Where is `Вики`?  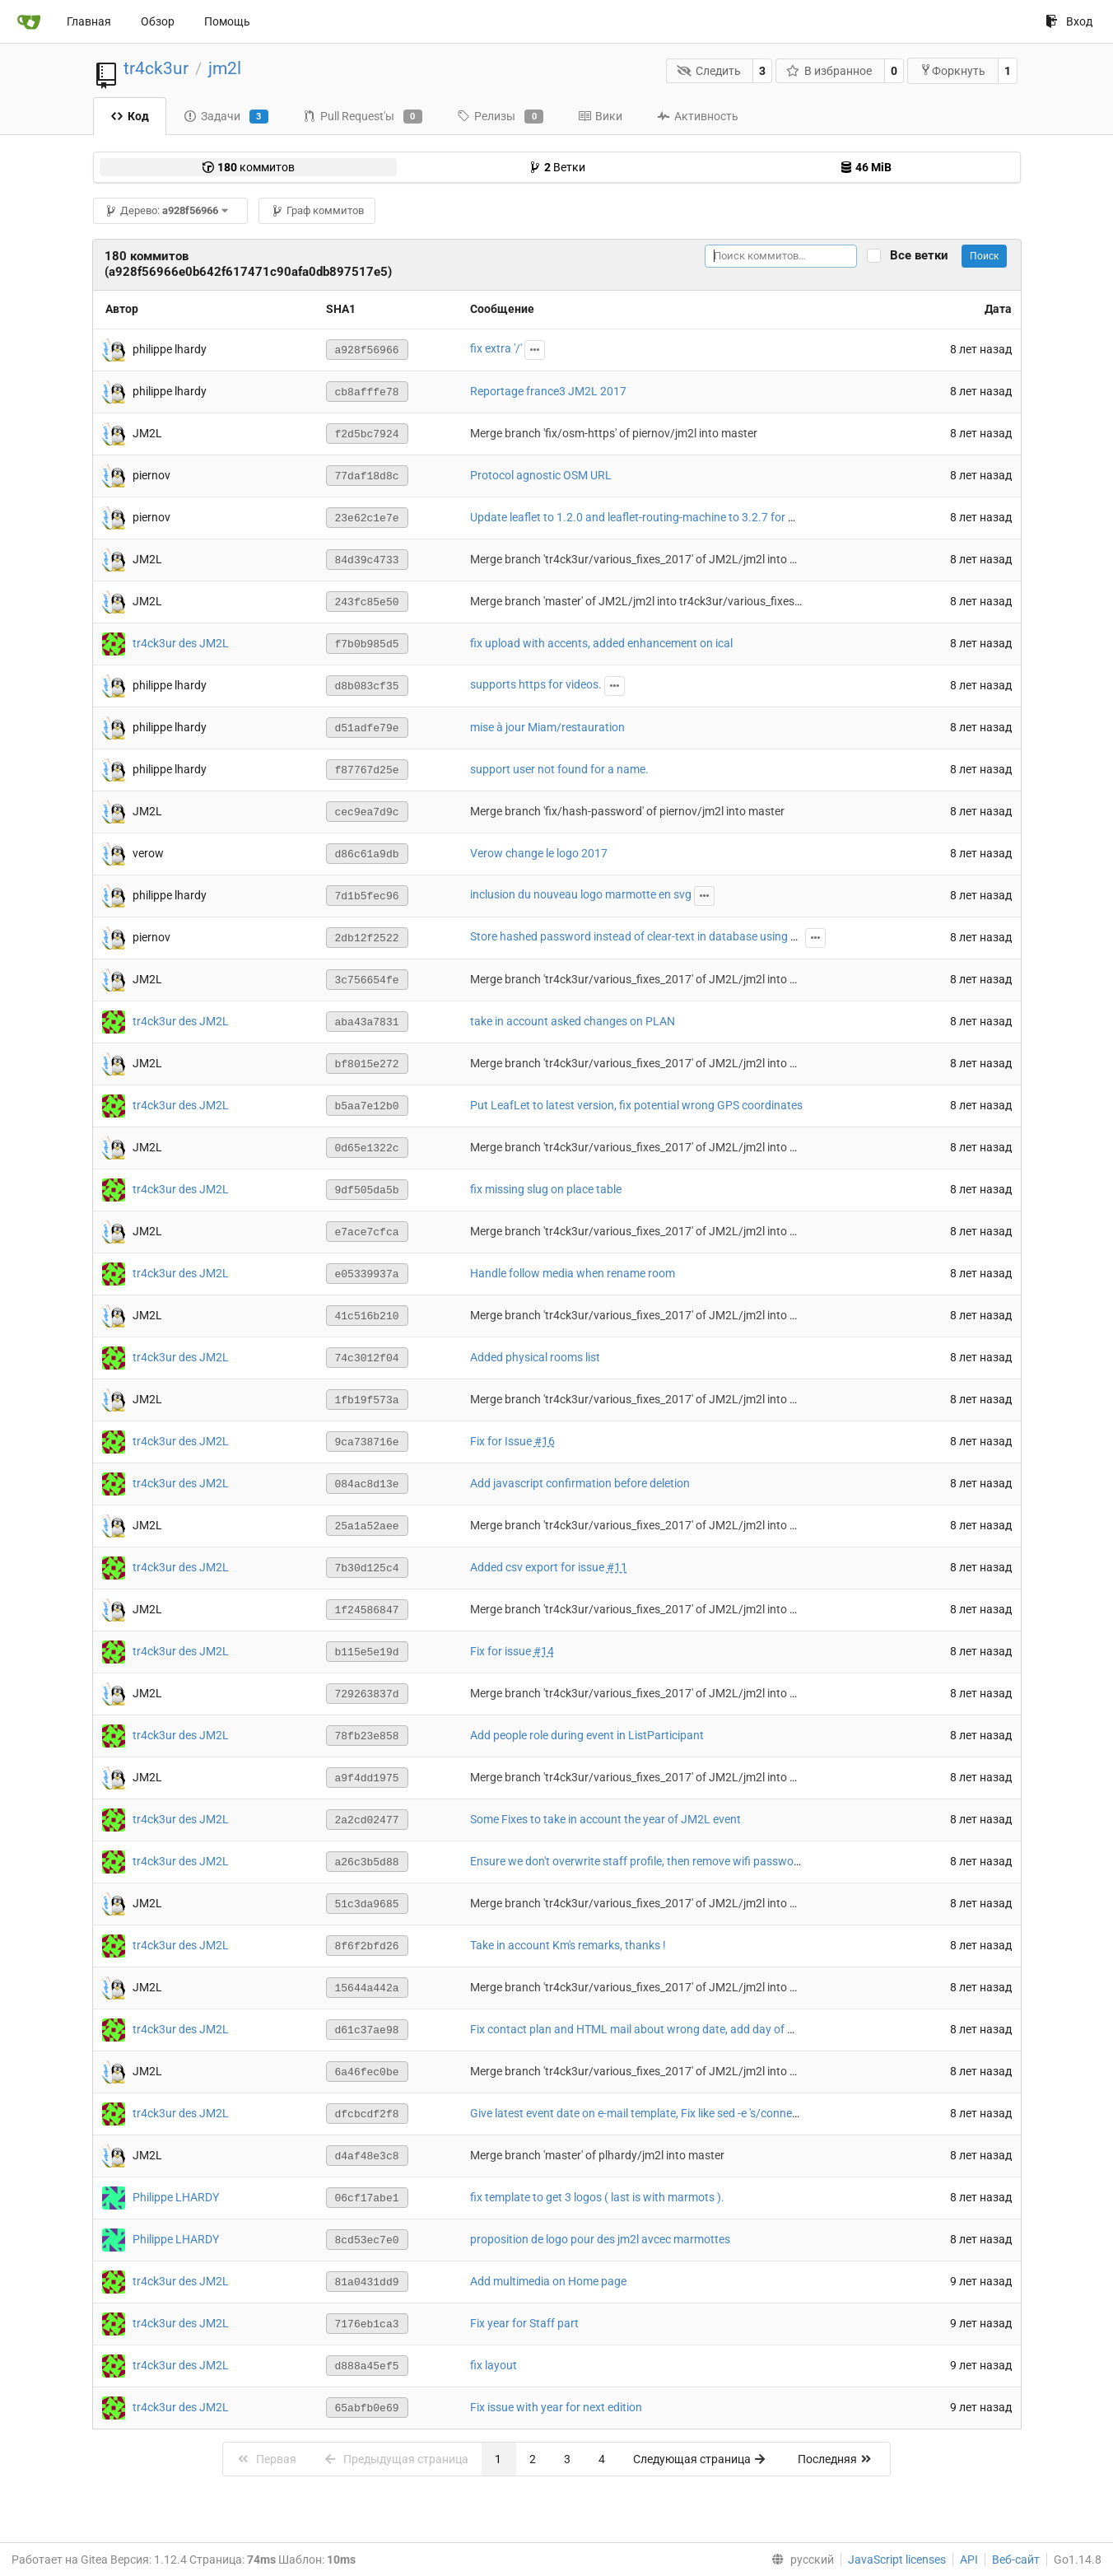 Вики is located at coordinates (600, 116).